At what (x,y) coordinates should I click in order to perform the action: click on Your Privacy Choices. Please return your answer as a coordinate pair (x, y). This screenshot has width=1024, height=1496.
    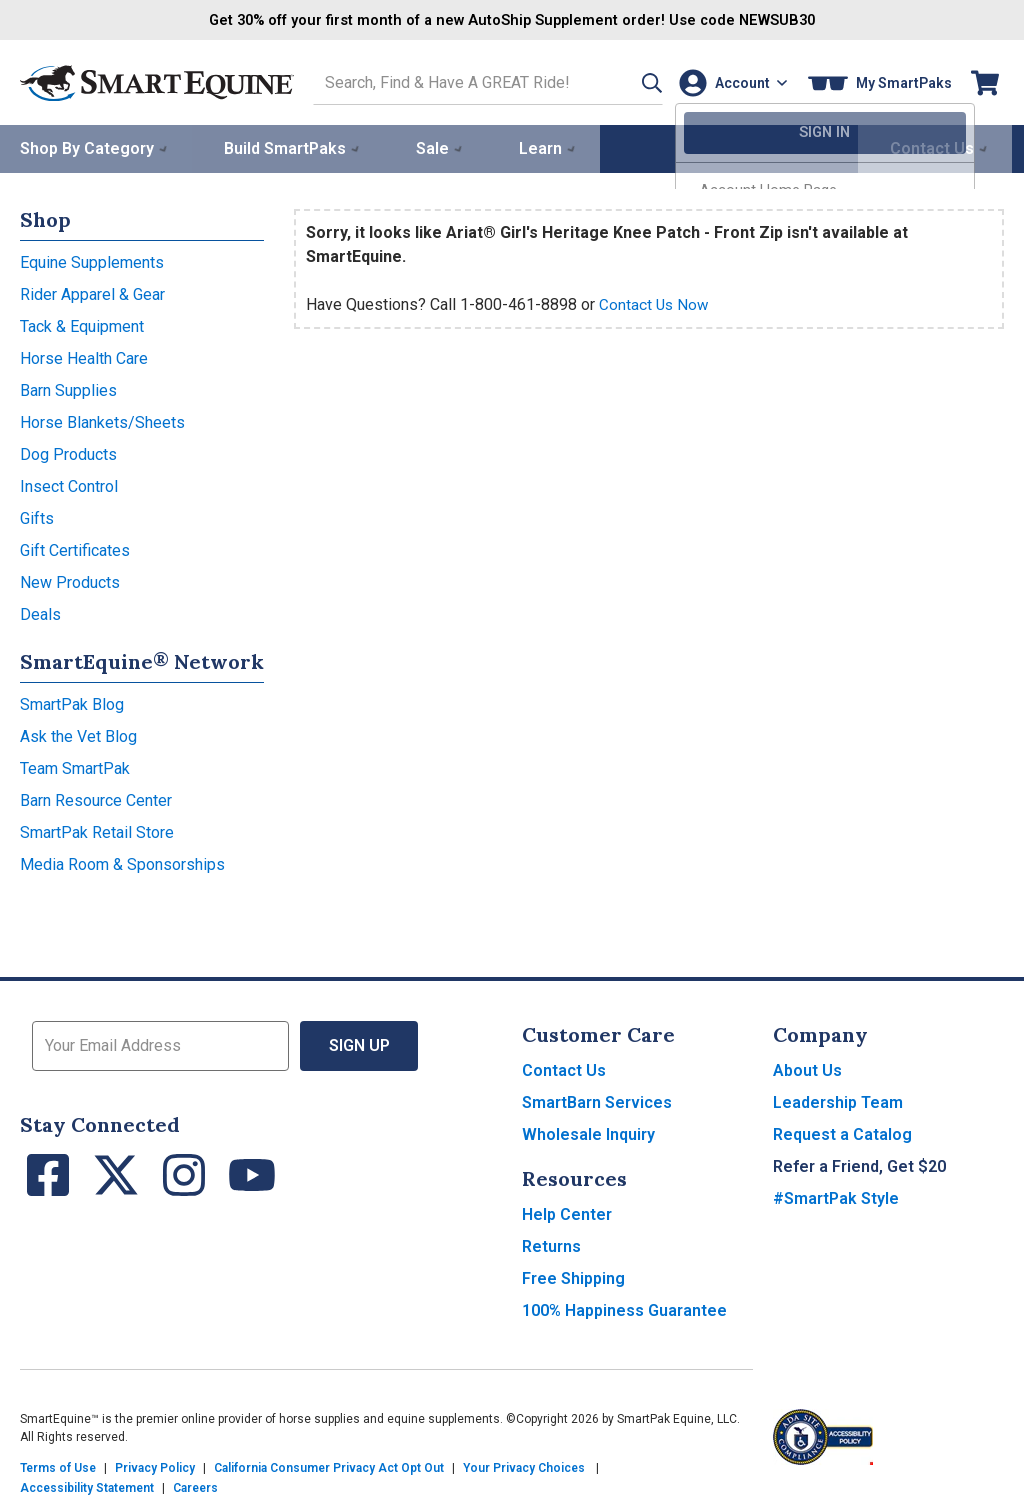
    Looking at the image, I should click on (524, 1466).